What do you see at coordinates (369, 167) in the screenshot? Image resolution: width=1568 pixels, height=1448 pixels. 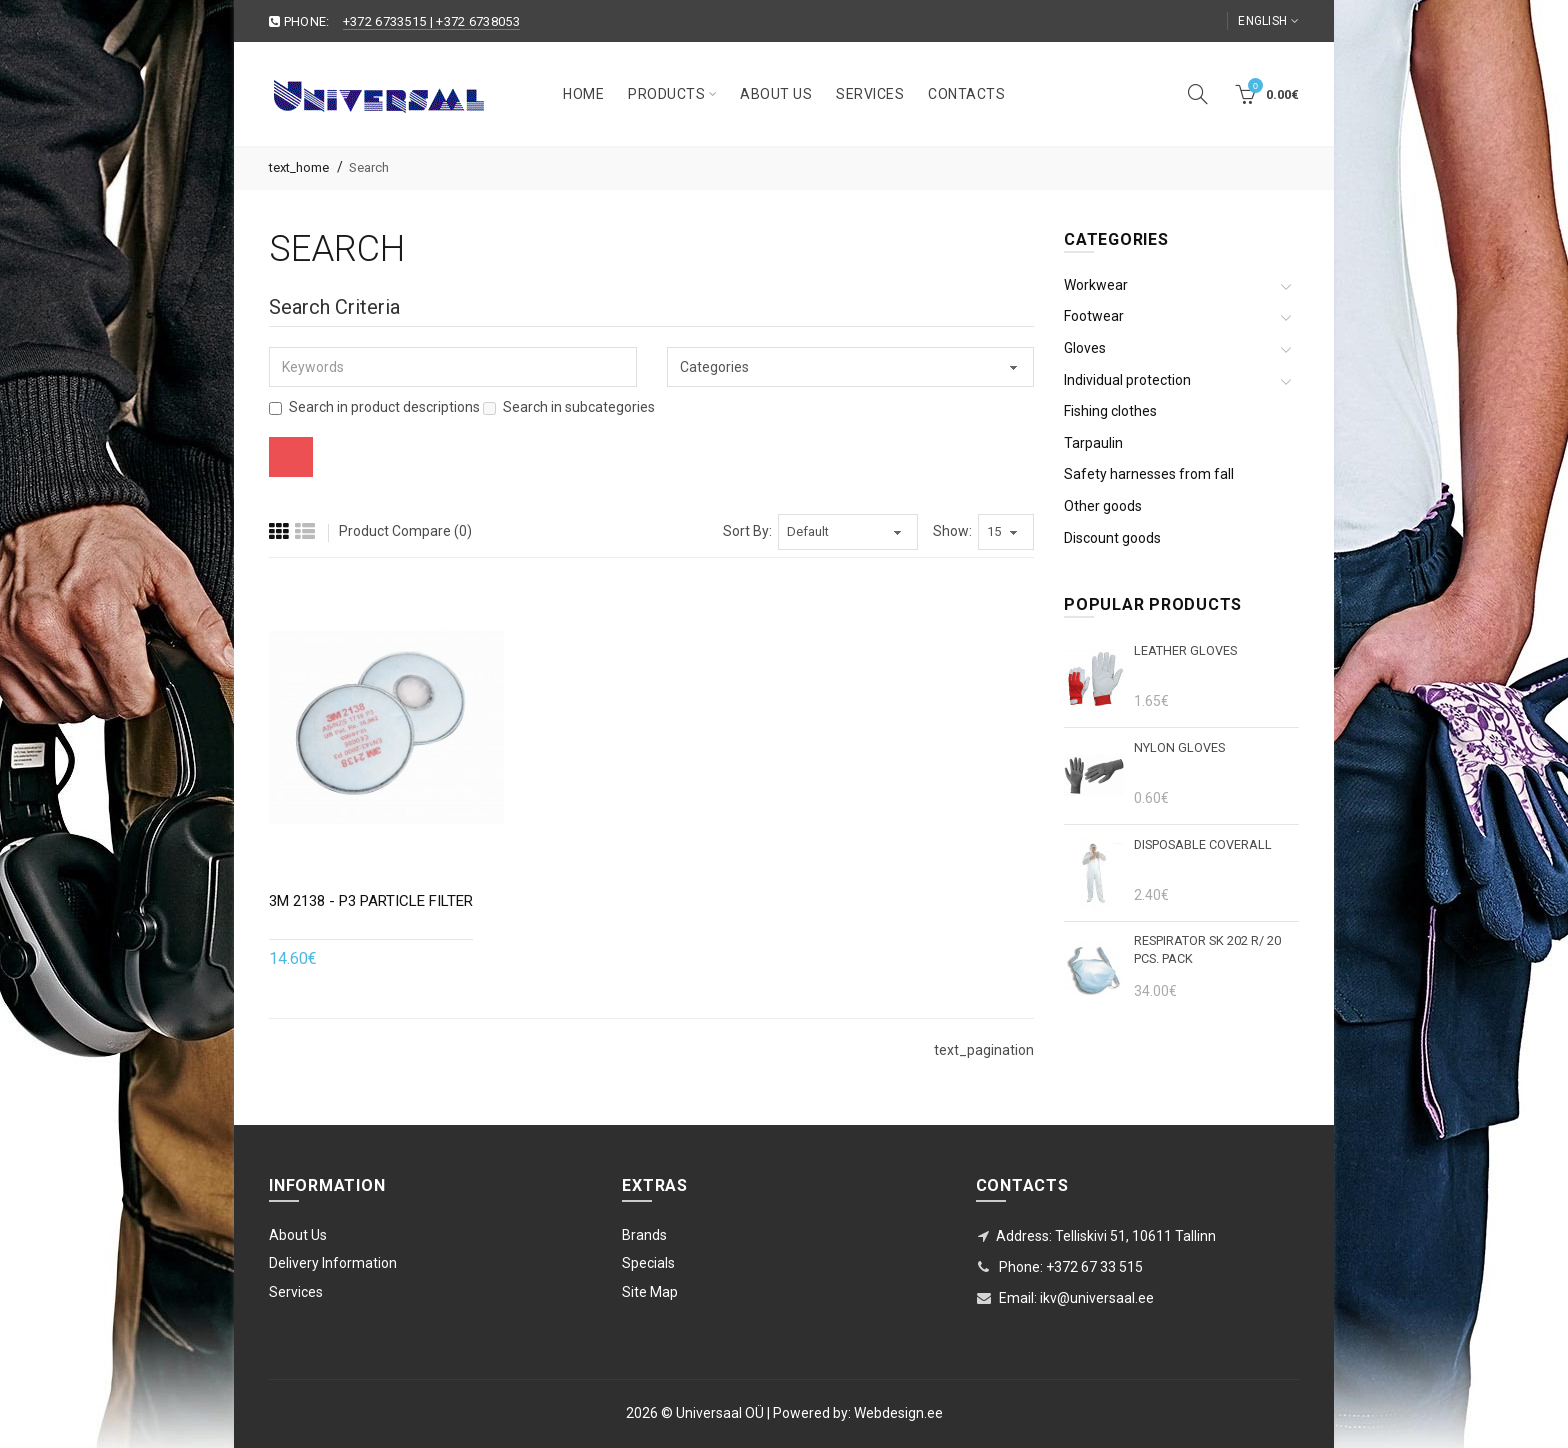 I see `Search` at bounding box center [369, 167].